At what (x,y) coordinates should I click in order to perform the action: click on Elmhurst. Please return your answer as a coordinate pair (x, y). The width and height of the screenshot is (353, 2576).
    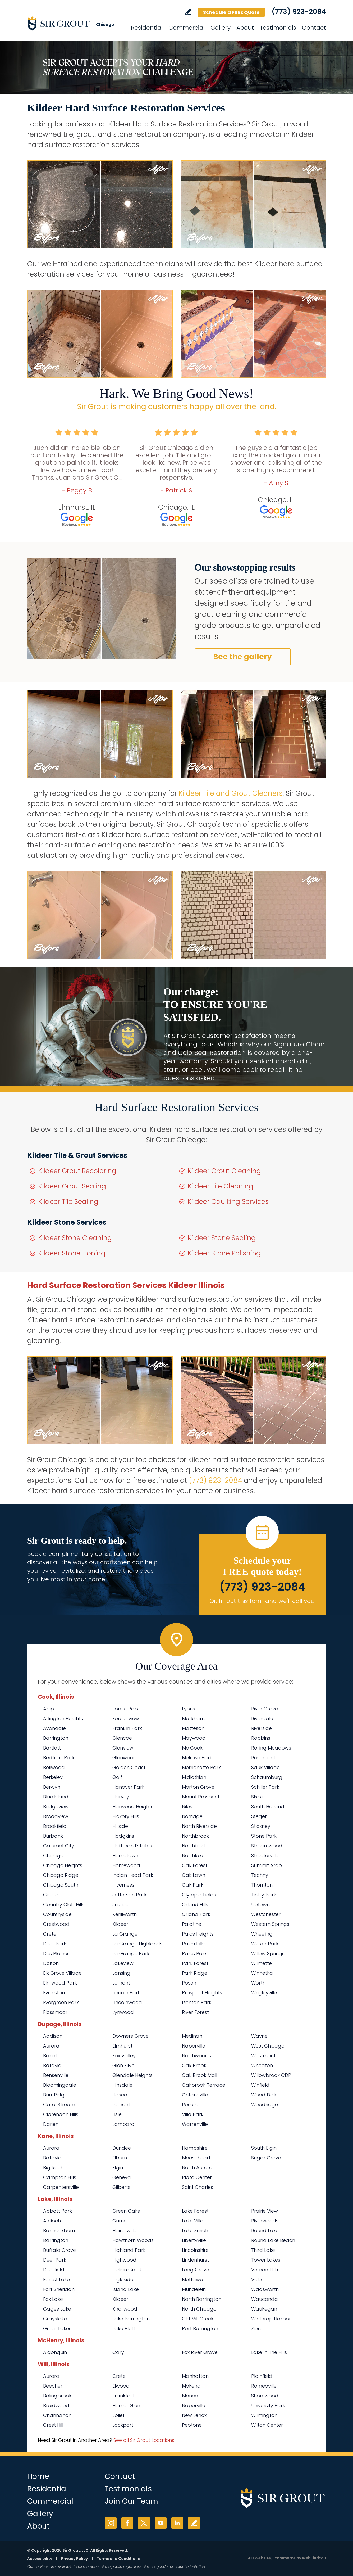
    Looking at the image, I should click on (122, 2045).